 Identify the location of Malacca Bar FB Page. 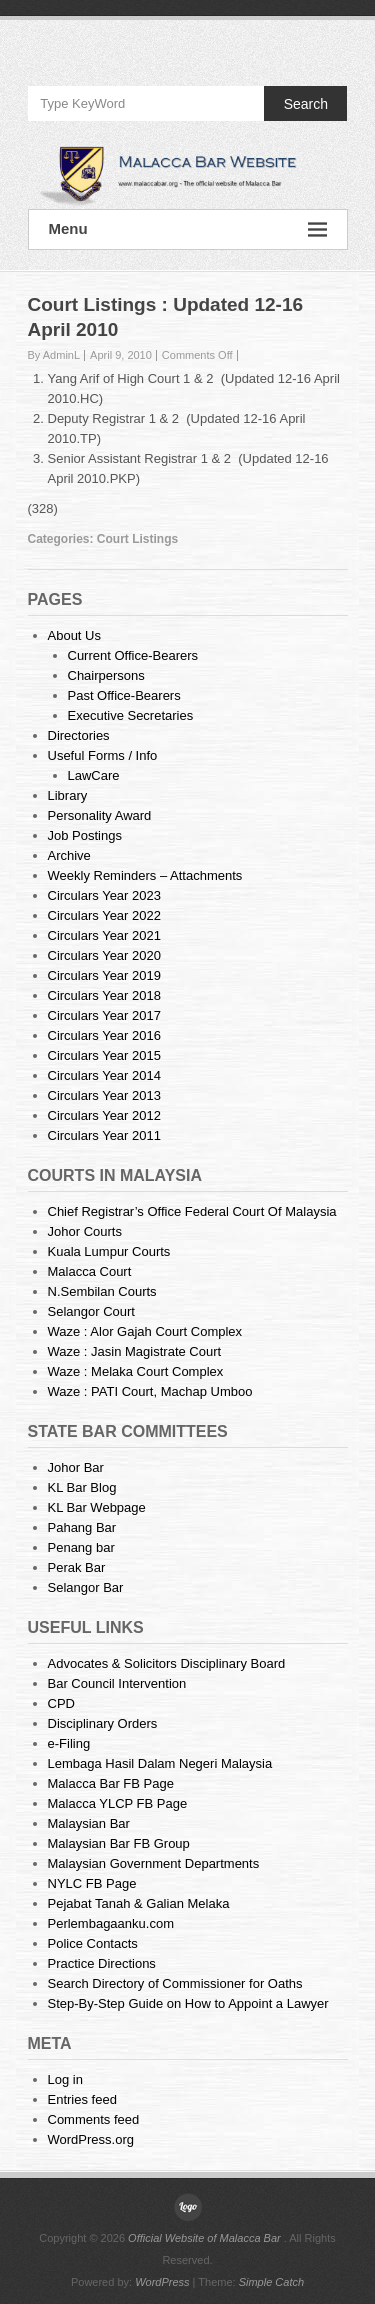
(111, 1783).